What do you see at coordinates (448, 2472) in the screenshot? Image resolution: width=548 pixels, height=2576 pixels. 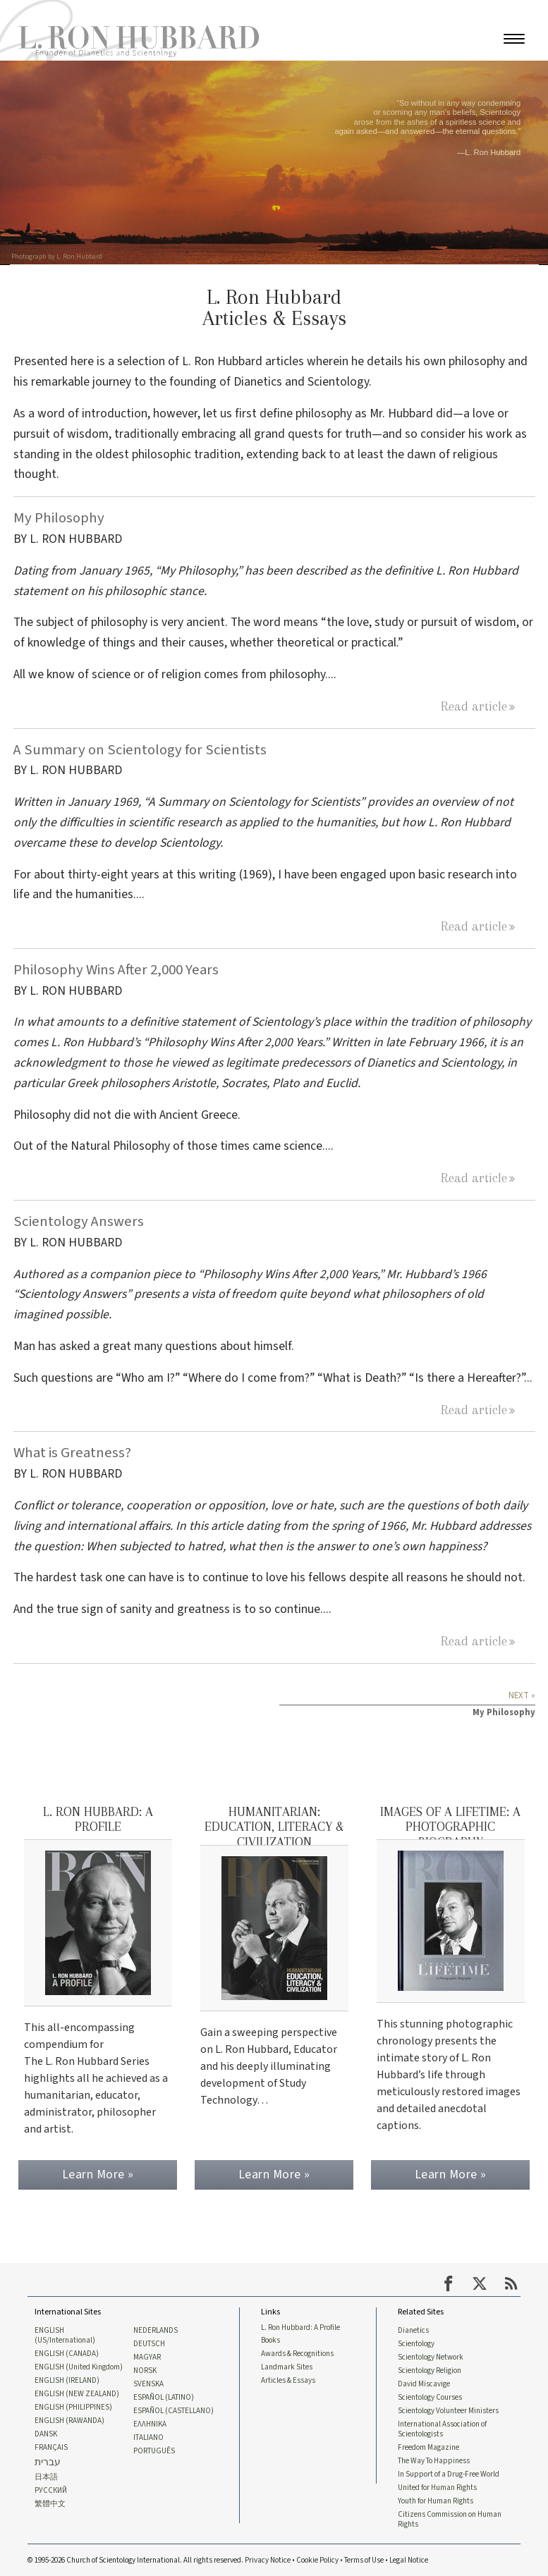 I see `In Support of a Drug-Free World` at bounding box center [448, 2472].